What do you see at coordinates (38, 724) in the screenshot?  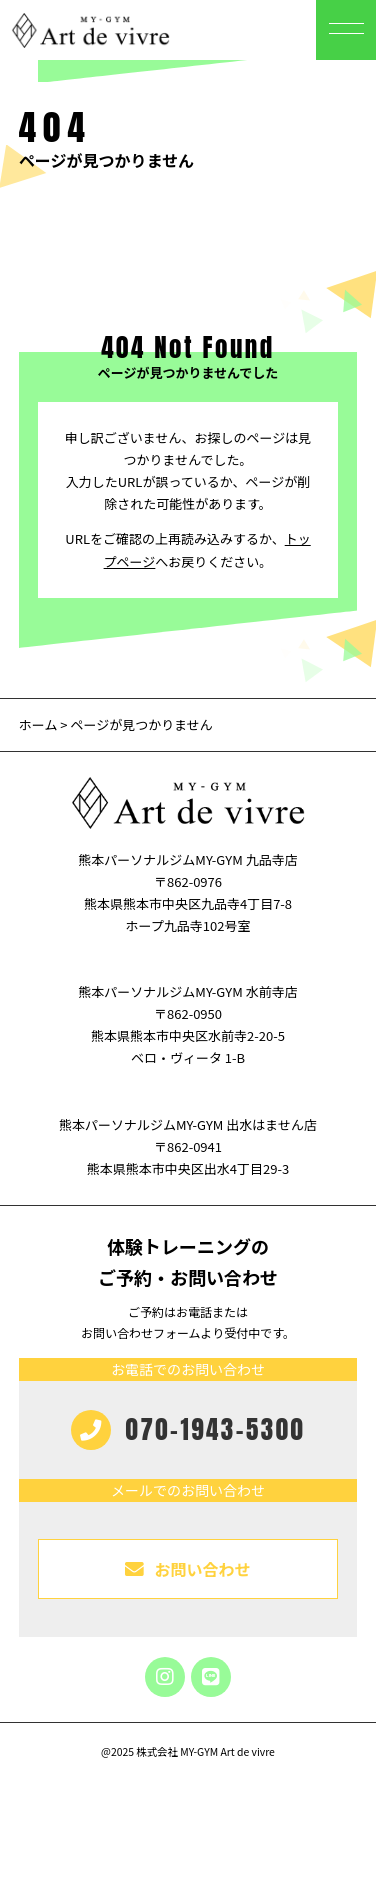 I see `ホーム` at bounding box center [38, 724].